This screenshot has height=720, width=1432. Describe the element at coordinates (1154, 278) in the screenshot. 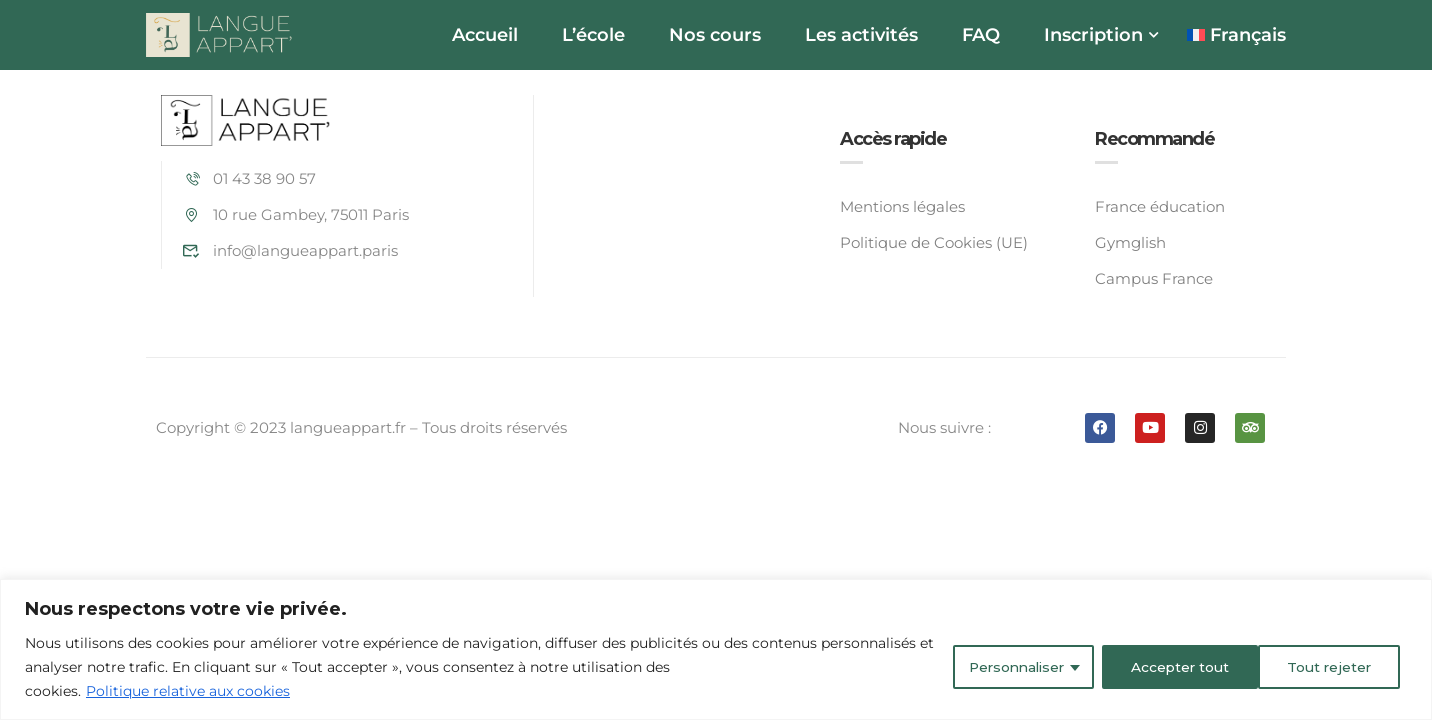

I see `Campus France` at that location.